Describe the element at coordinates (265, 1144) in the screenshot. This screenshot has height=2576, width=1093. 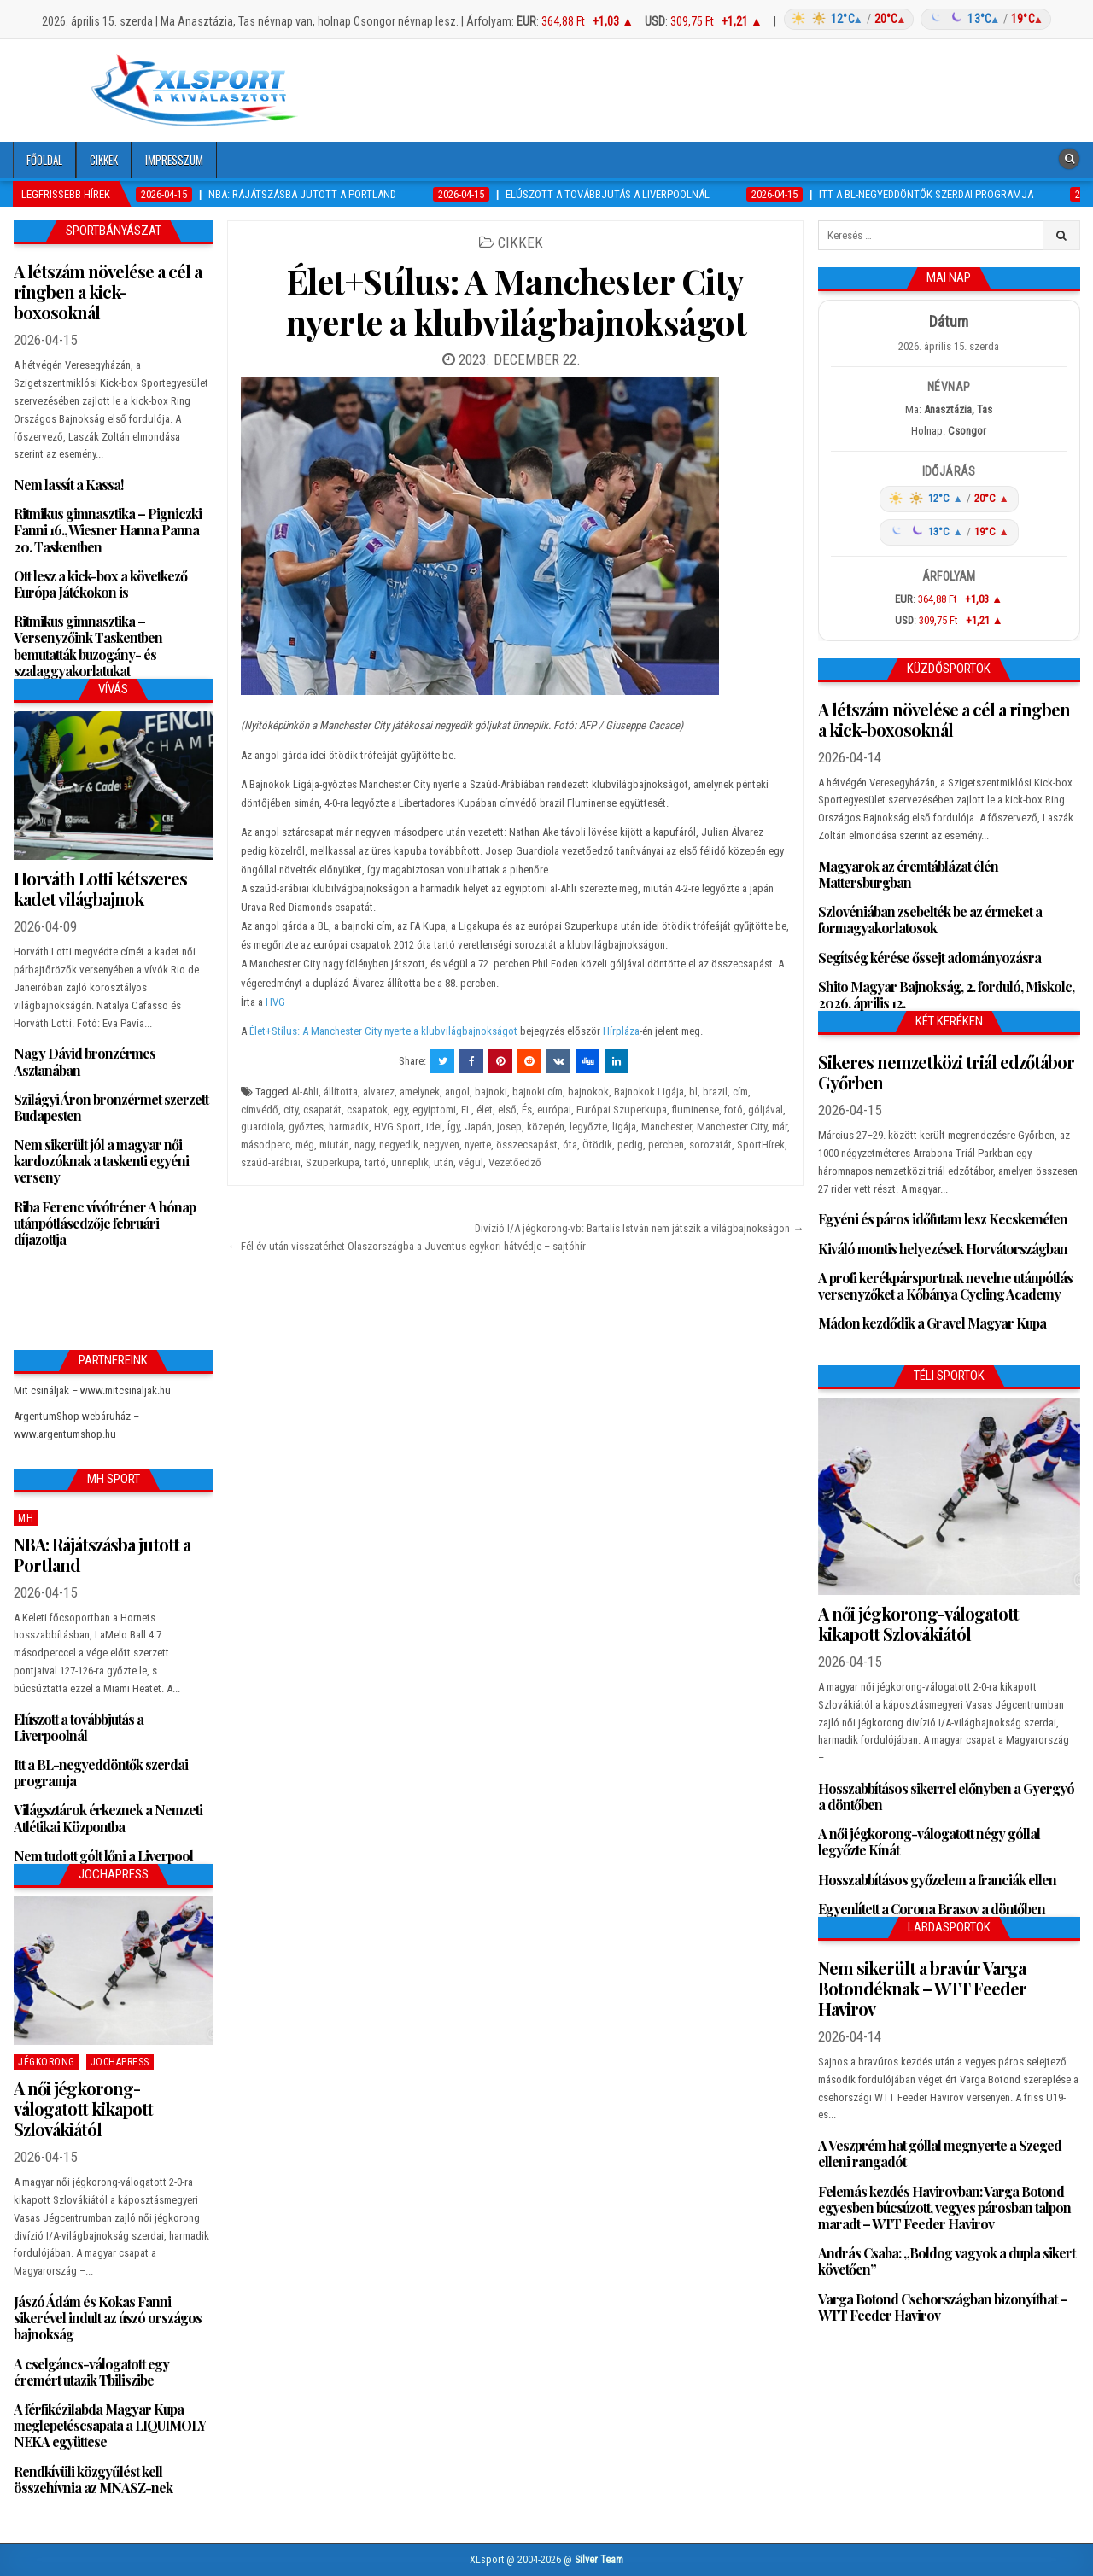
I see `másodperc` at that location.